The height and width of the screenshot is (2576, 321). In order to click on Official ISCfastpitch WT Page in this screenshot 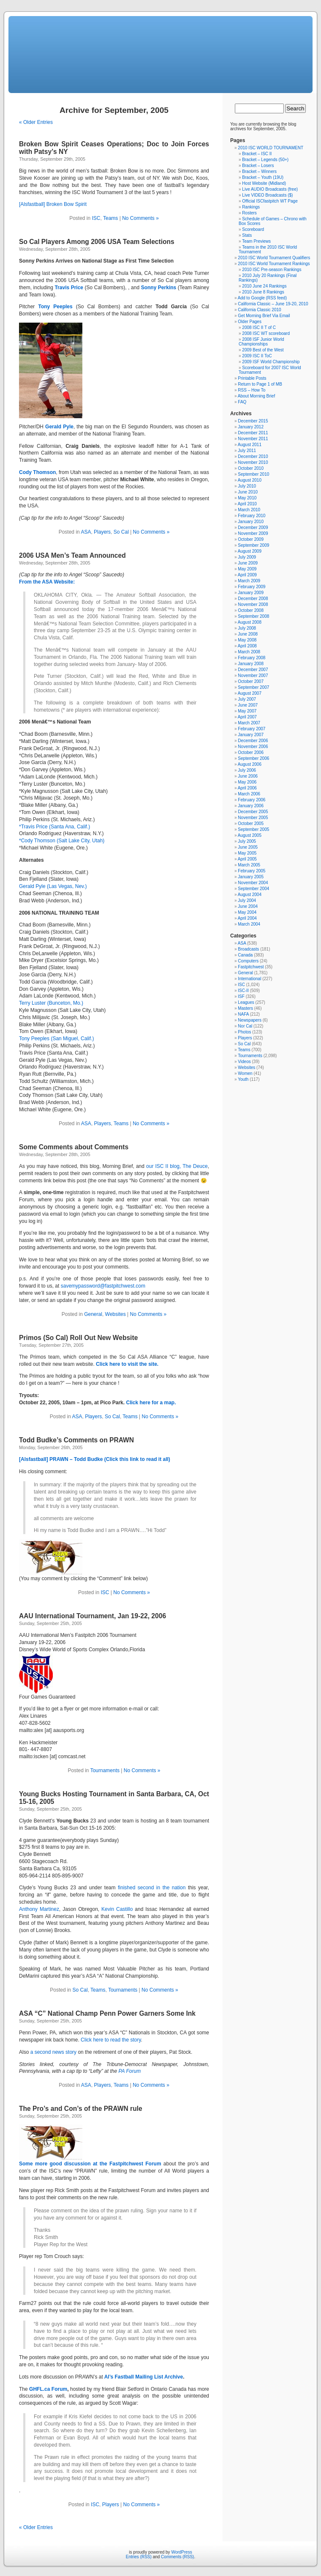, I will do `click(269, 201)`.